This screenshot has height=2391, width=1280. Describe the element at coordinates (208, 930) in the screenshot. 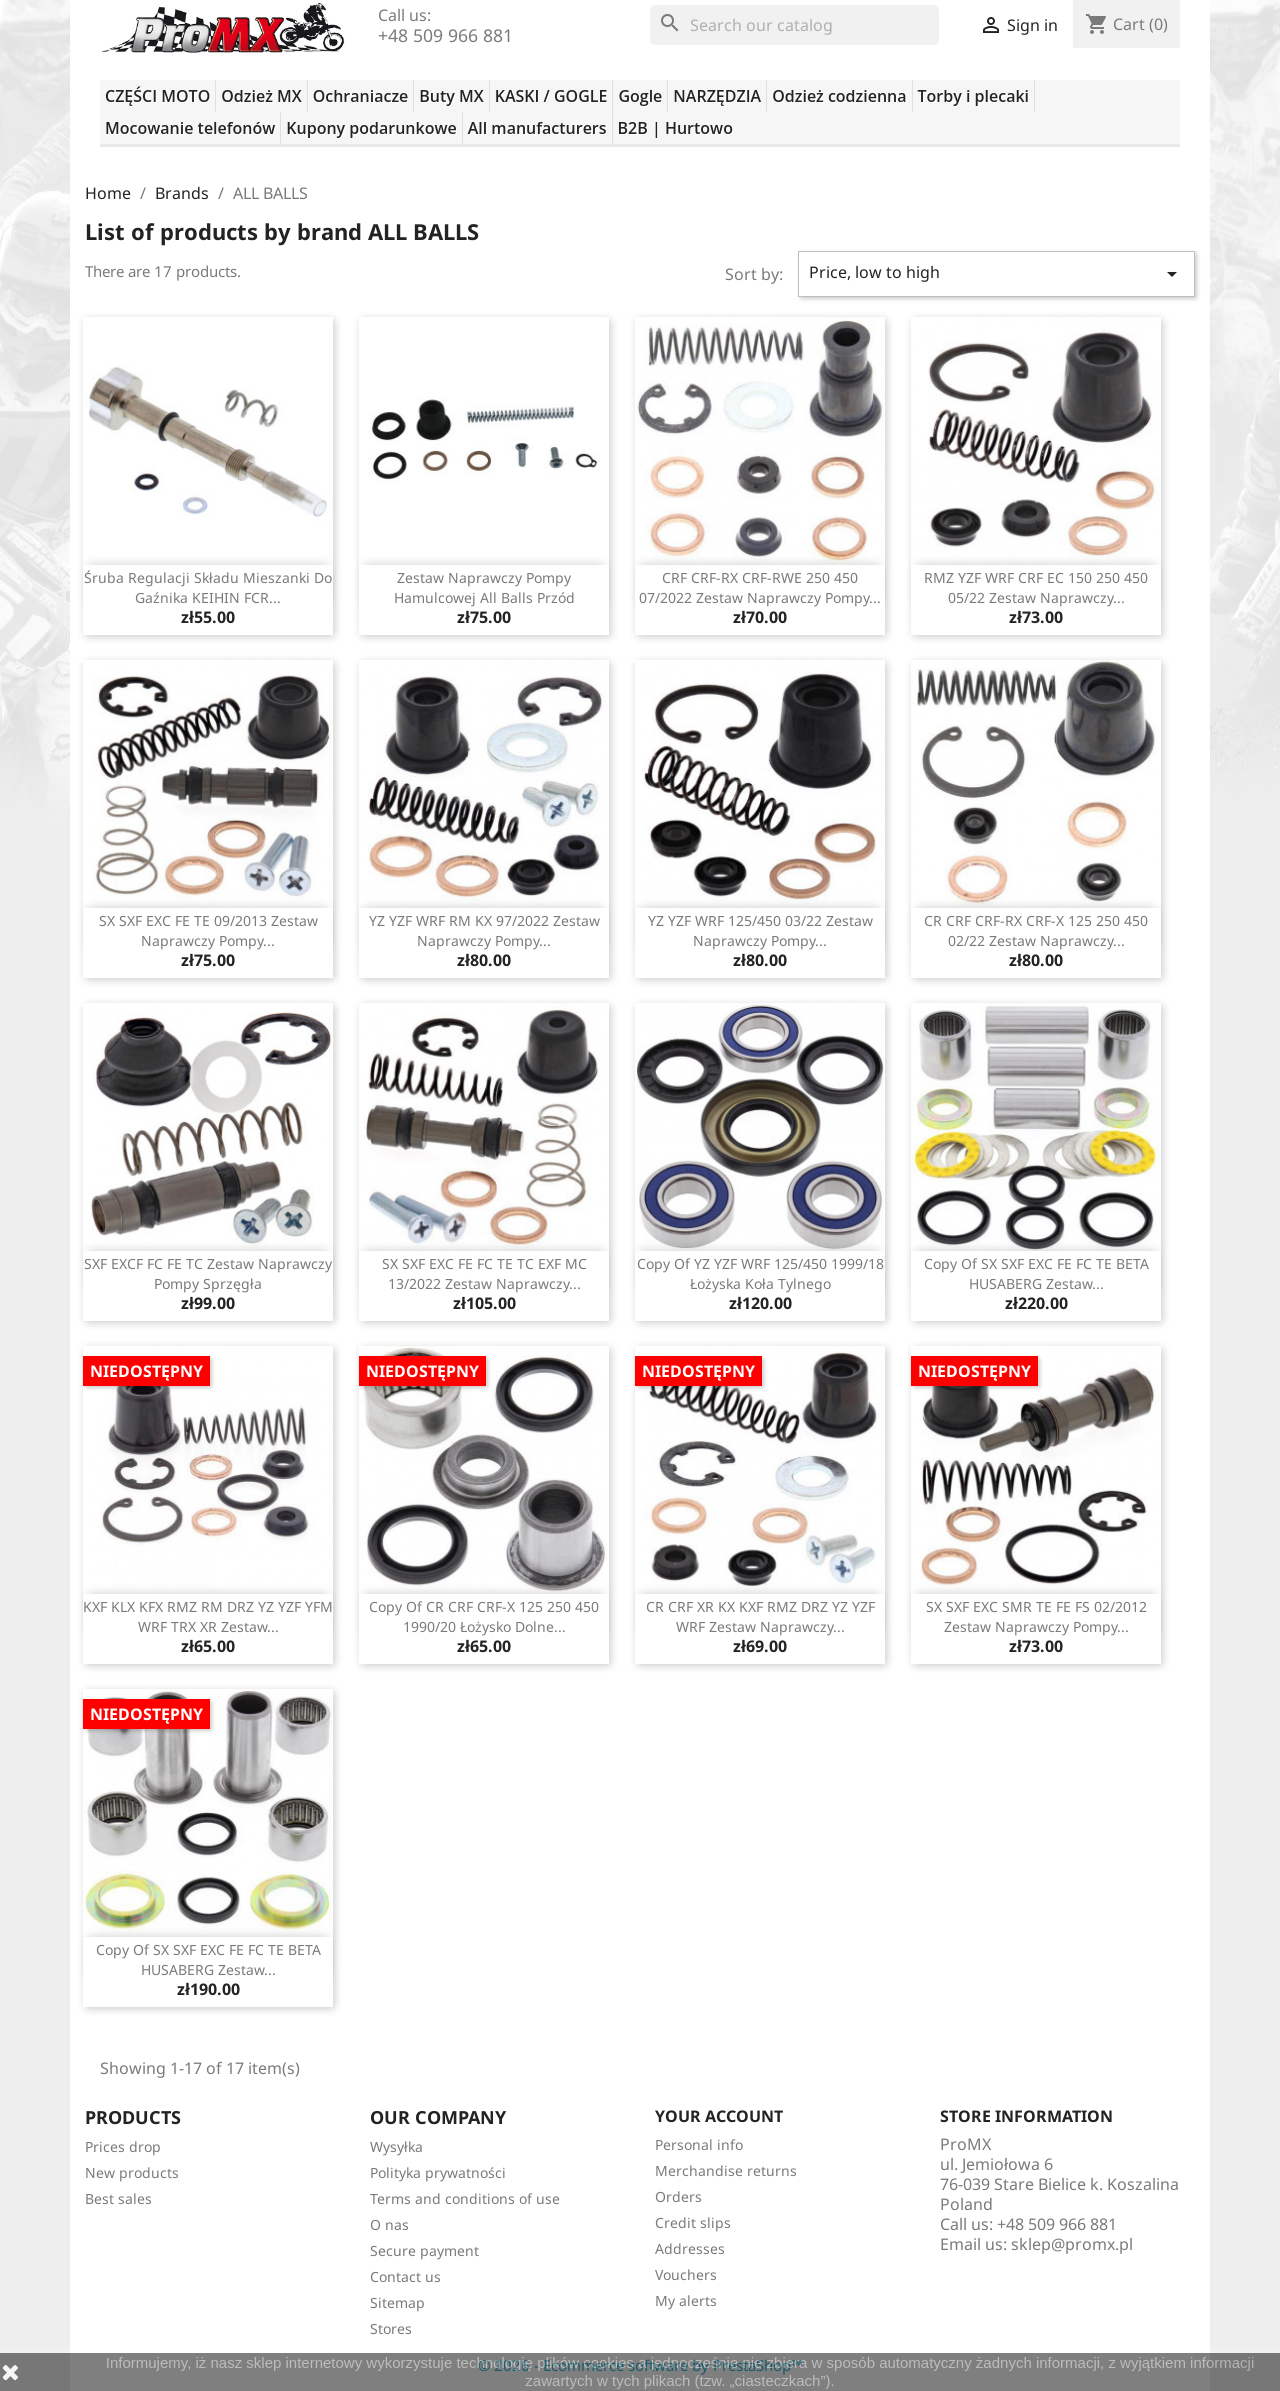

I see `SX SXF EXC FE TE 09/2013 zestaw naprawczy pompy...` at that location.